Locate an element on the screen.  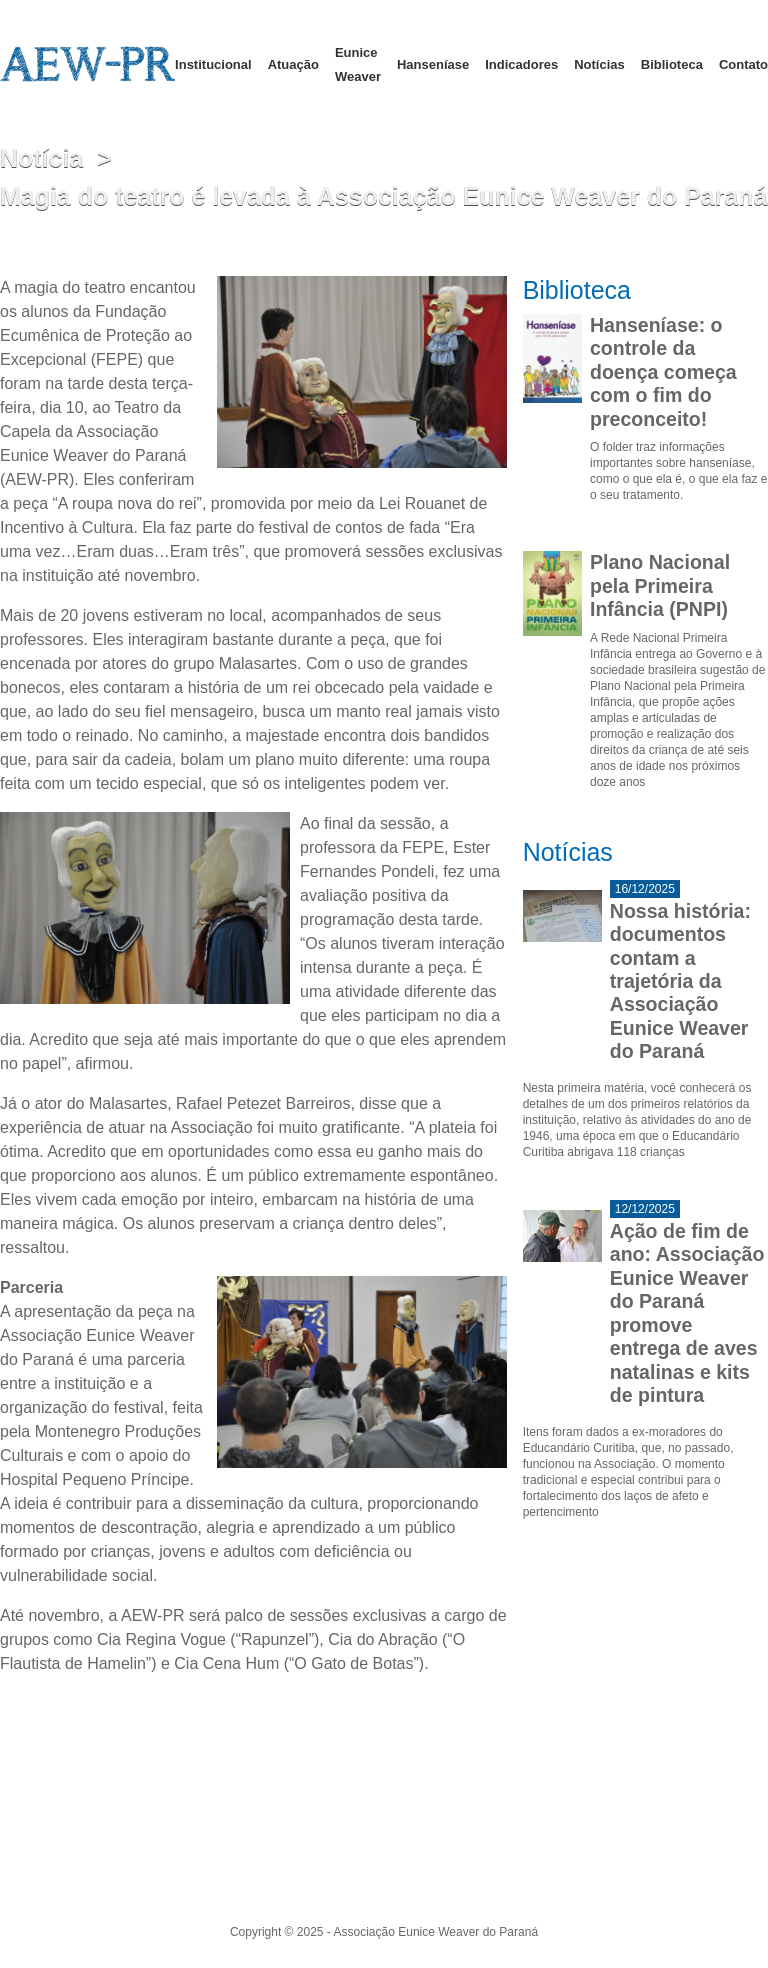
Atuação is located at coordinates (293, 64).